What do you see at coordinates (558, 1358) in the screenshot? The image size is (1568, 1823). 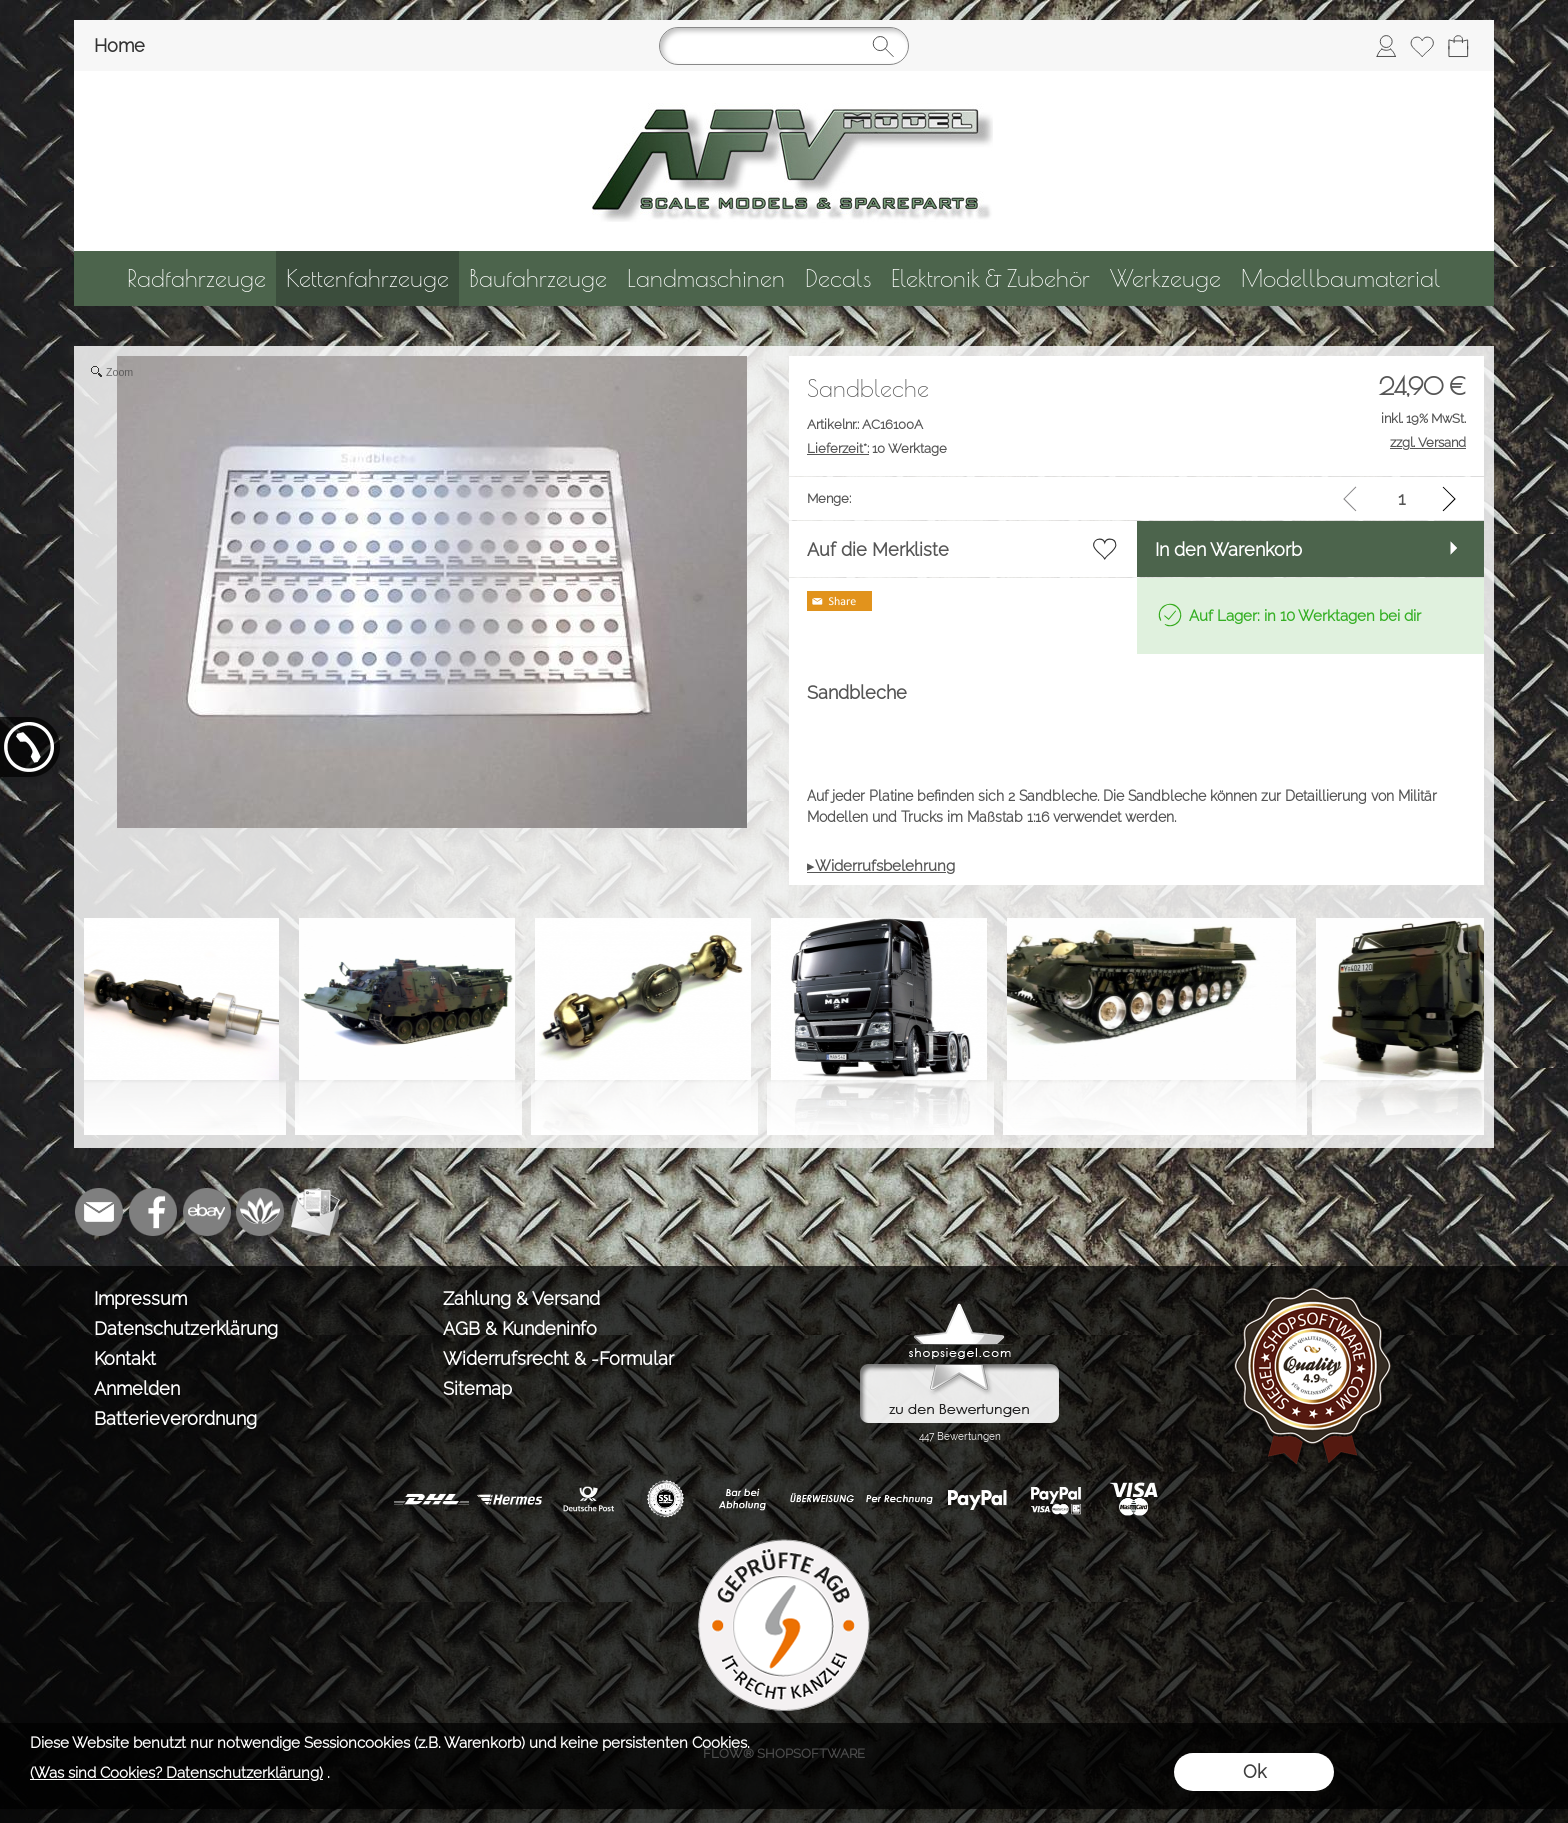 I see `Widerrufsrecht & -Formular` at bounding box center [558, 1358].